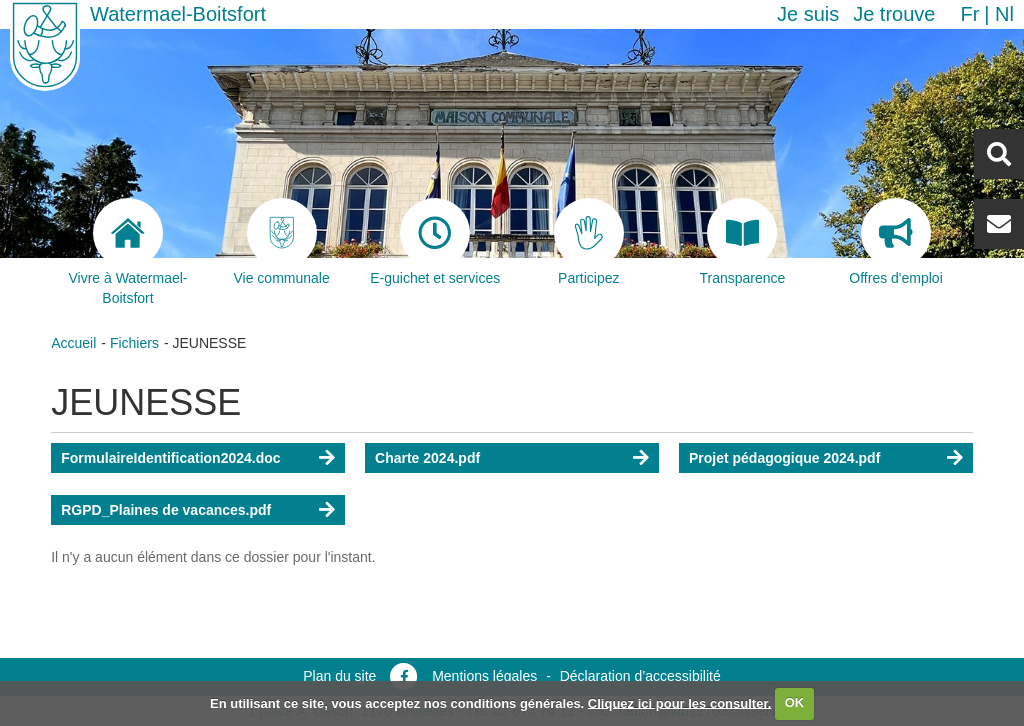 The width and height of the screenshot is (1024, 726). What do you see at coordinates (795, 702) in the screenshot?
I see `OK` at bounding box center [795, 702].